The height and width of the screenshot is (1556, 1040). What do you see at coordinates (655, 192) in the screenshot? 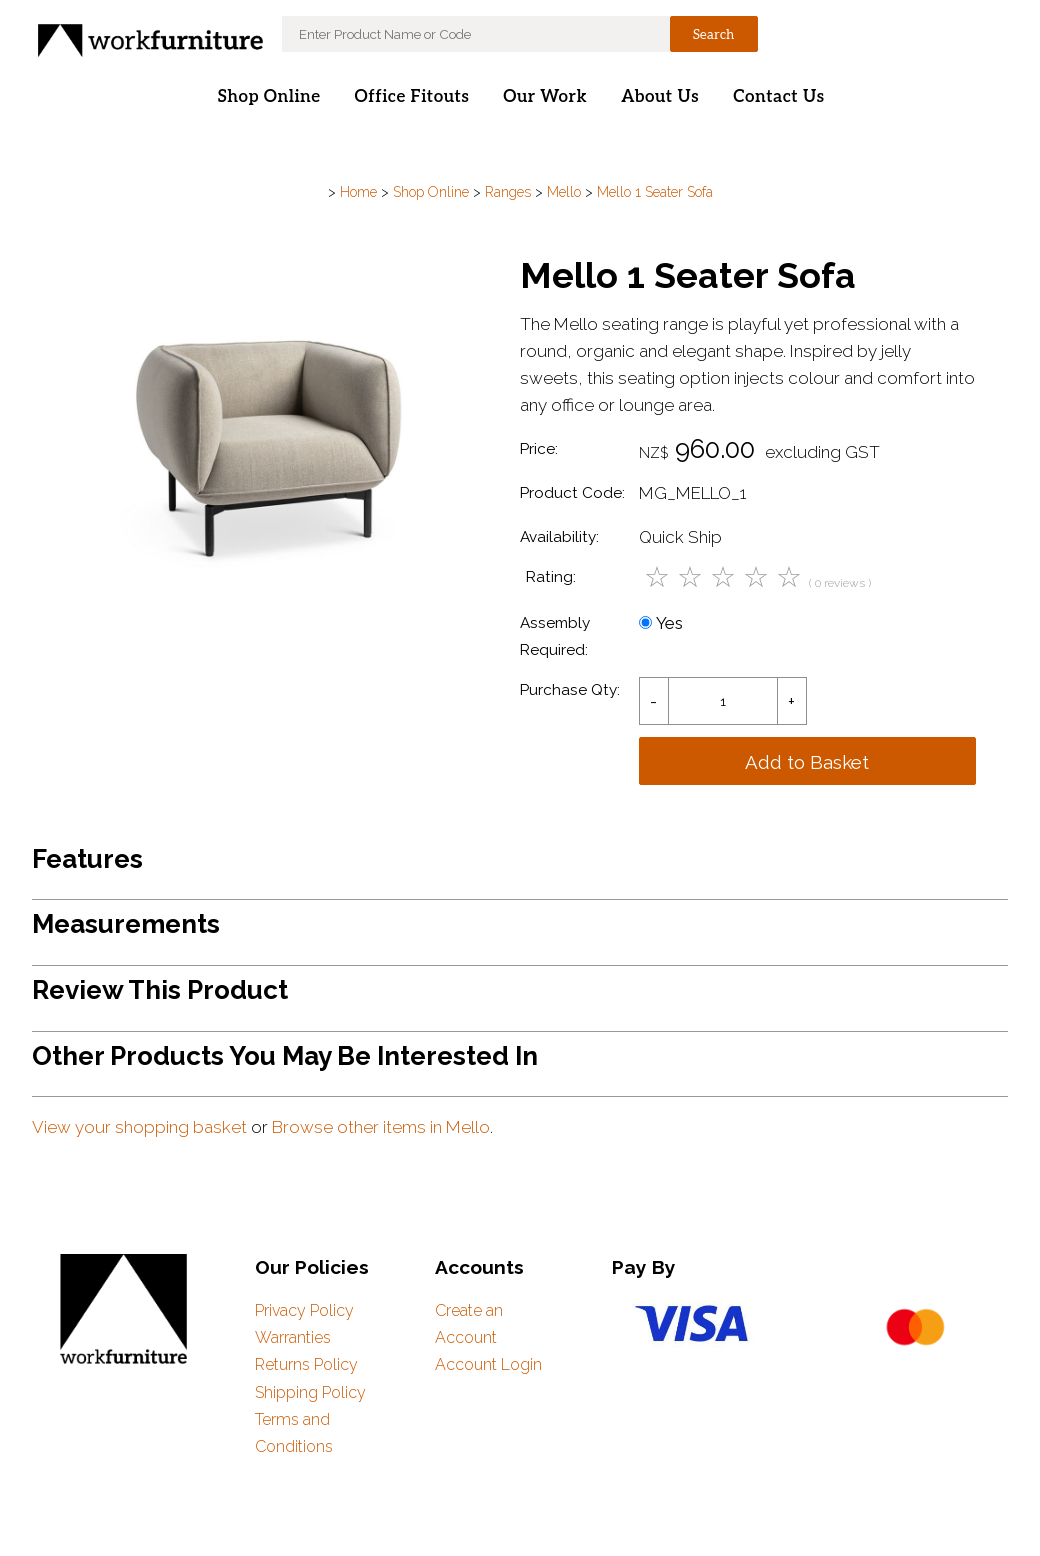
I see `Mello 1 Seater Sofa` at bounding box center [655, 192].